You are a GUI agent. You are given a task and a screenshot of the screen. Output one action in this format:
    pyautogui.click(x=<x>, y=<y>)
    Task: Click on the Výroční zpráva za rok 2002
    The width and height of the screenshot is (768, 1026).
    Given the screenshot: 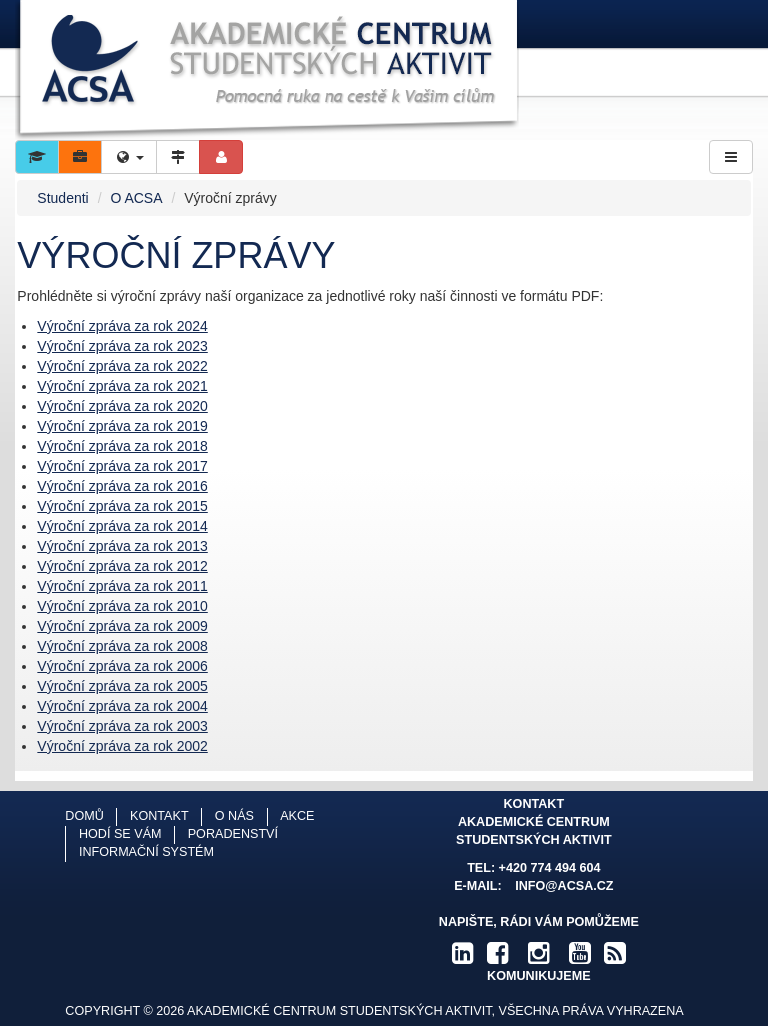 What is the action you would take?
    pyautogui.click(x=122, y=746)
    